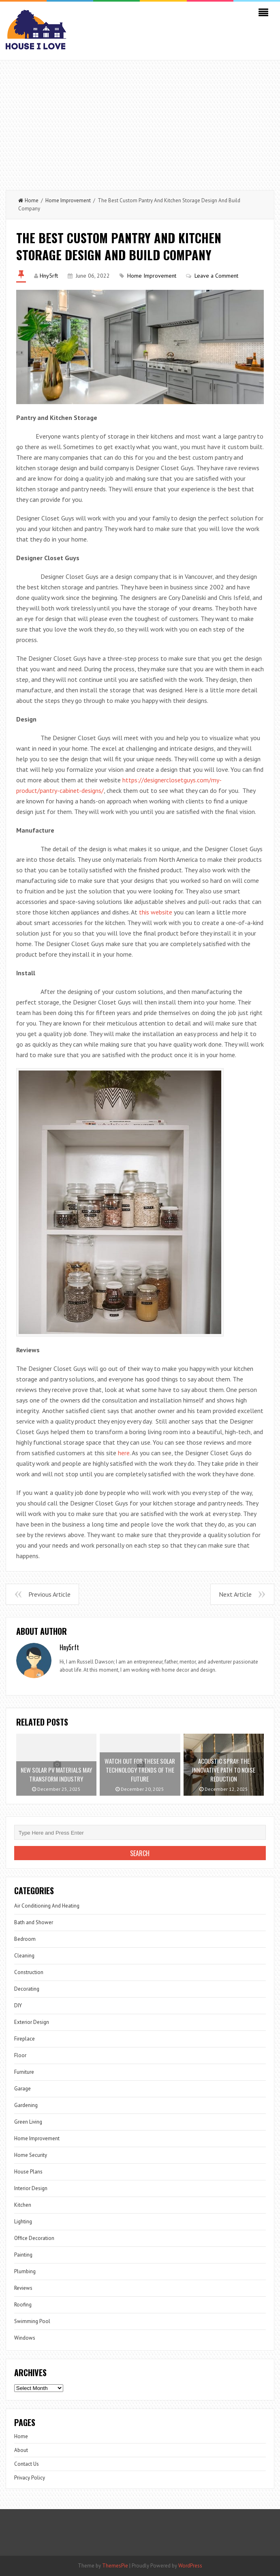 This screenshot has height=2576, width=280. Describe the element at coordinates (124, 1453) in the screenshot. I see `here` at that location.